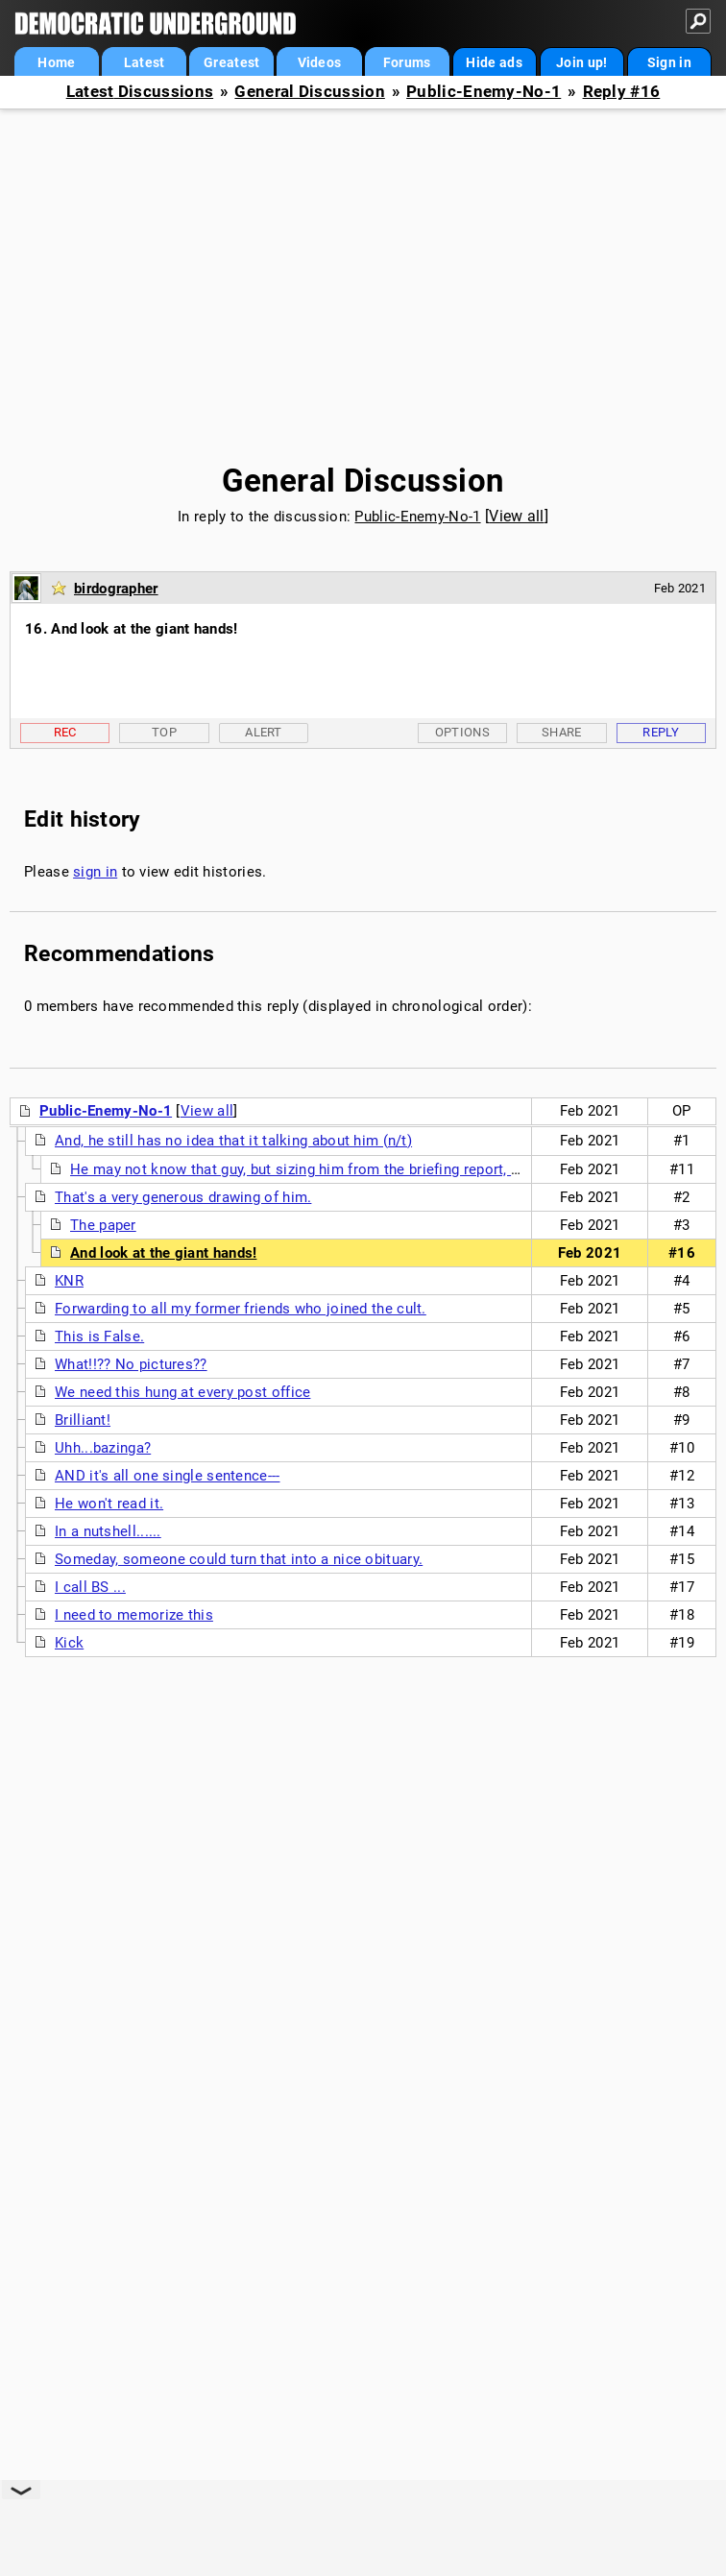 The height and width of the screenshot is (2576, 726). Describe the element at coordinates (103, 1225) in the screenshot. I see `The paper` at that location.